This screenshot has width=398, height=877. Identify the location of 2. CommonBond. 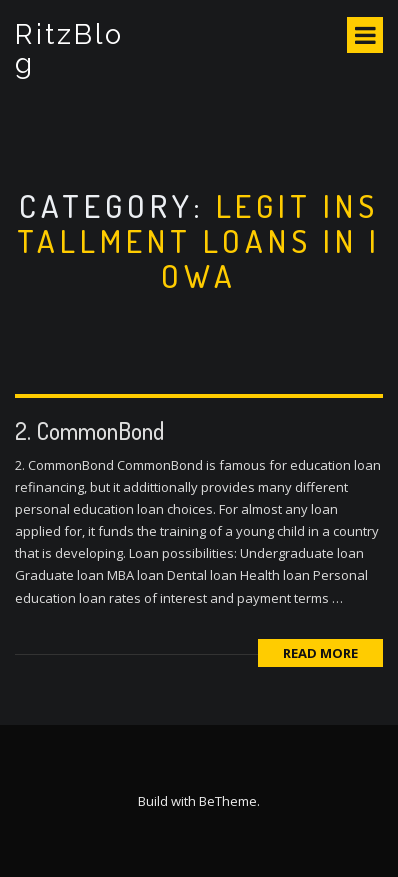
(89, 430).